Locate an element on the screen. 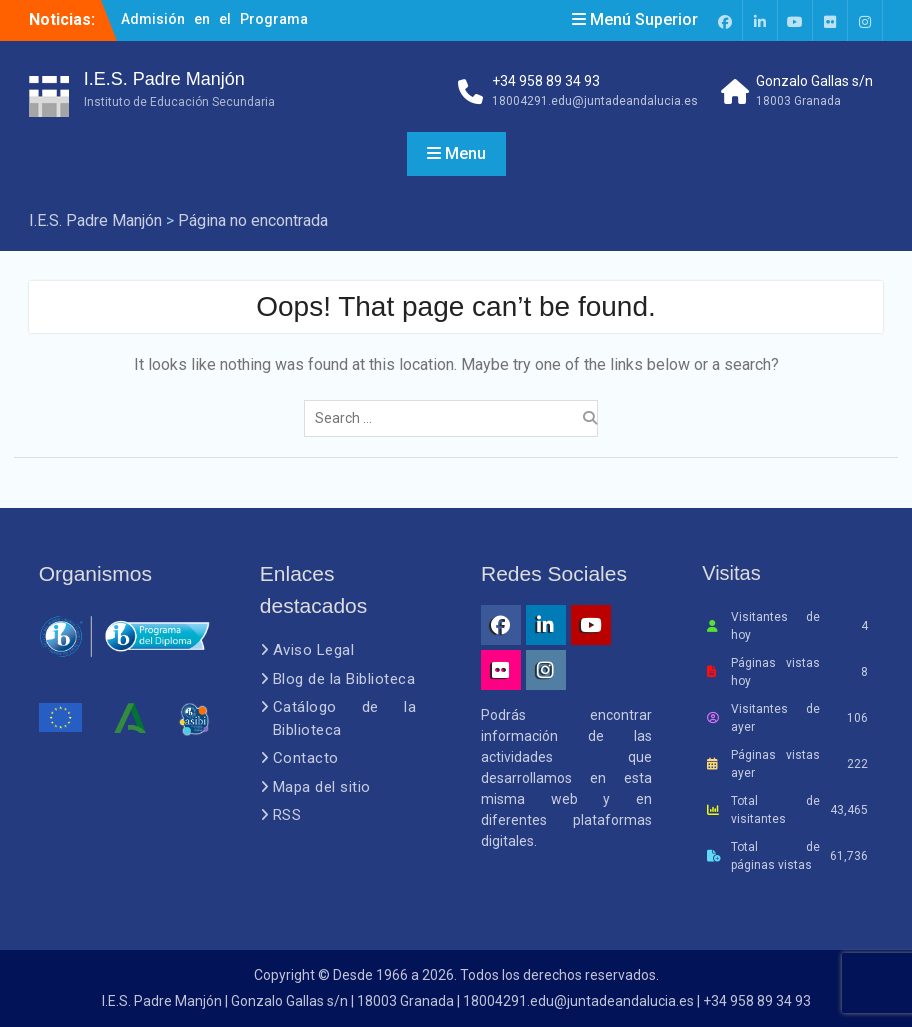  Aviso Legal is located at coordinates (314, 650).